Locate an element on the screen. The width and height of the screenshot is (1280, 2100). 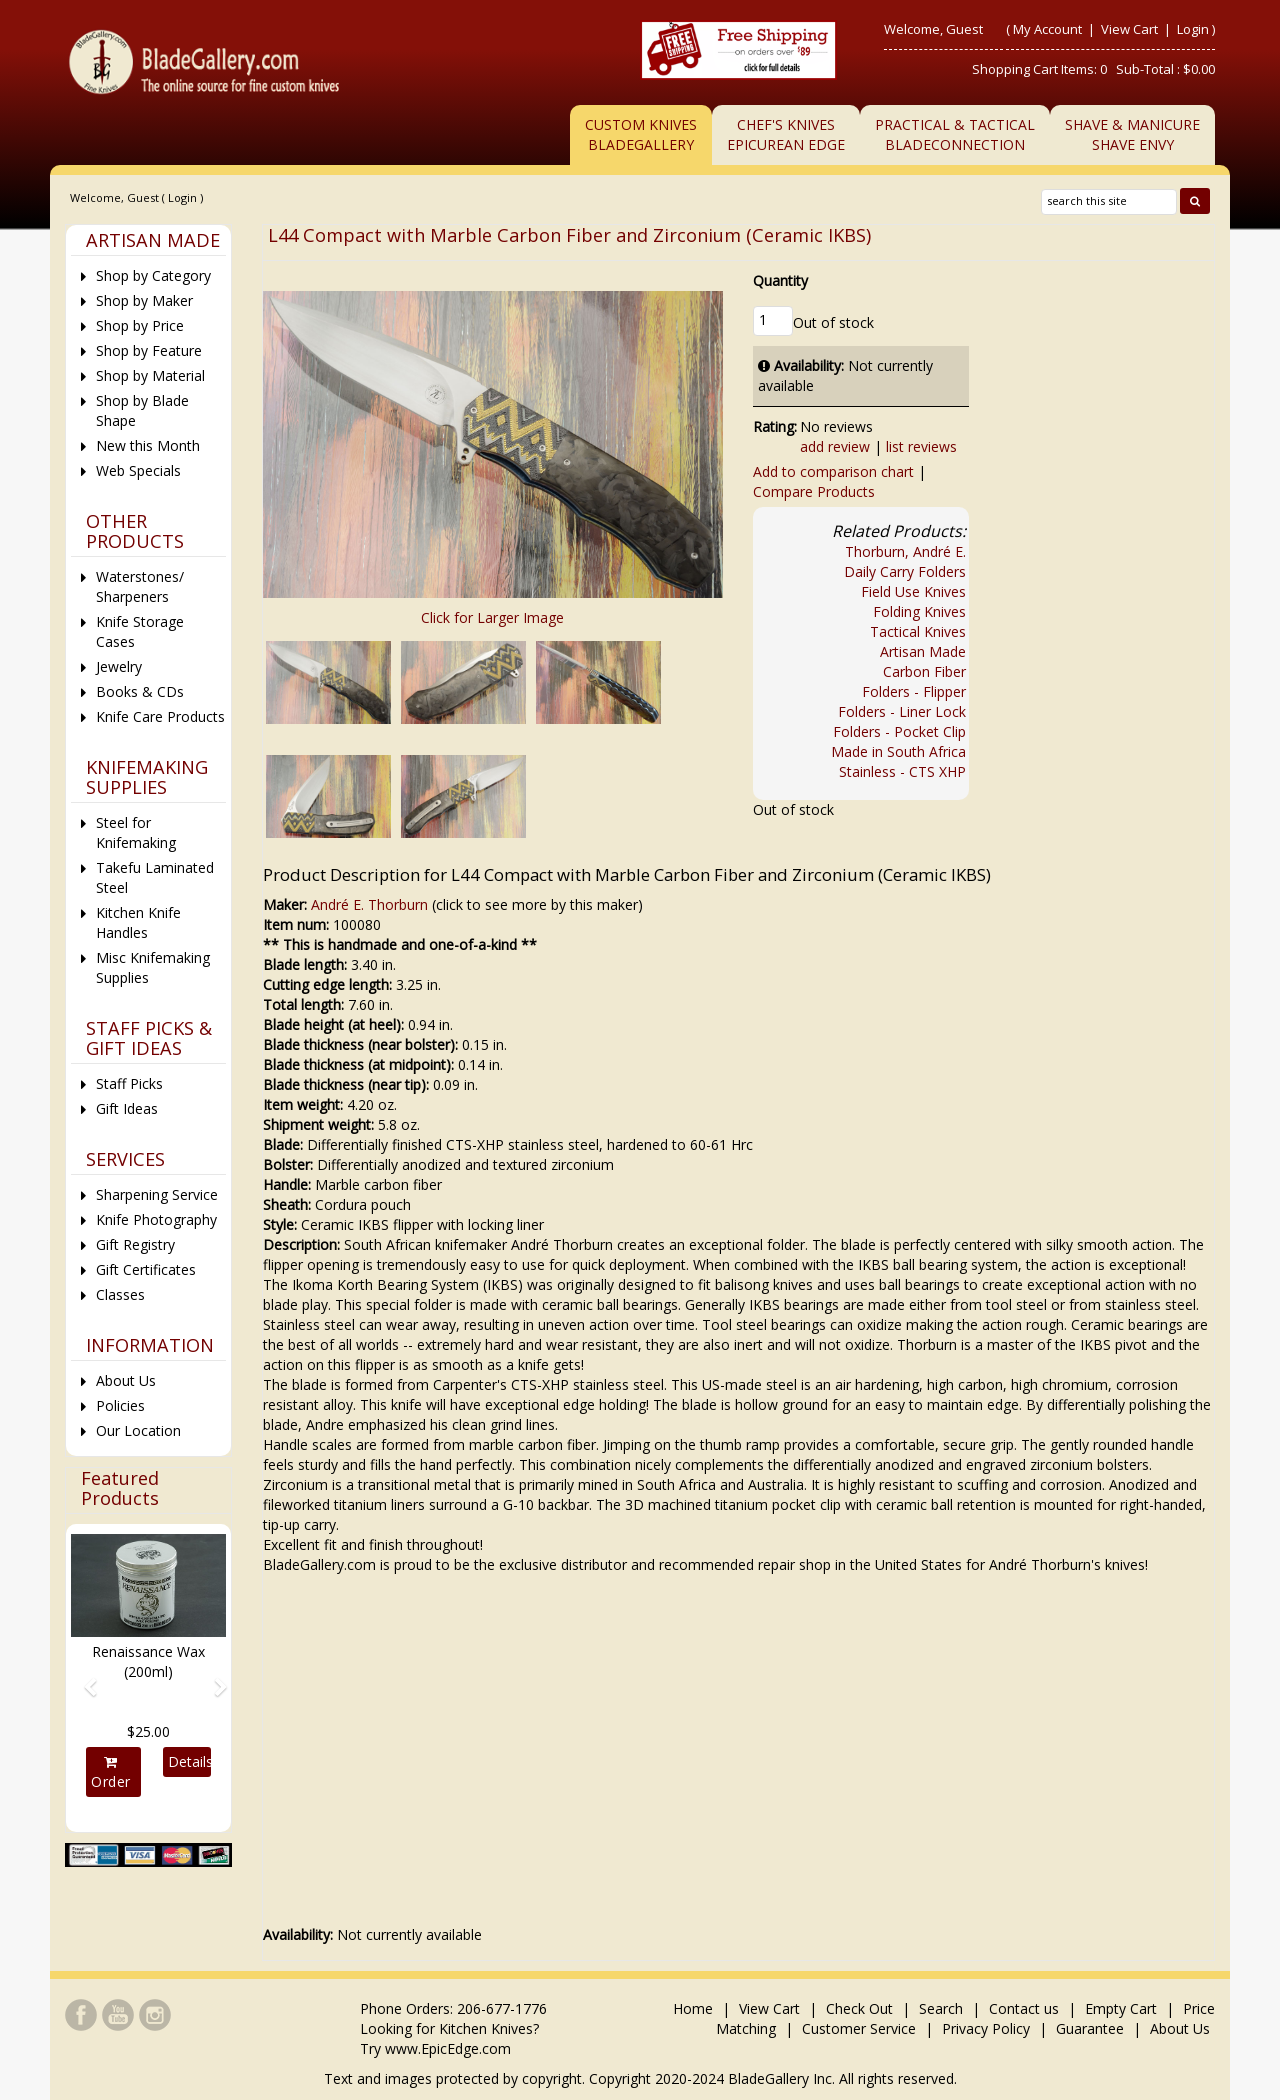
Search is located at coordinates (941, 2008).